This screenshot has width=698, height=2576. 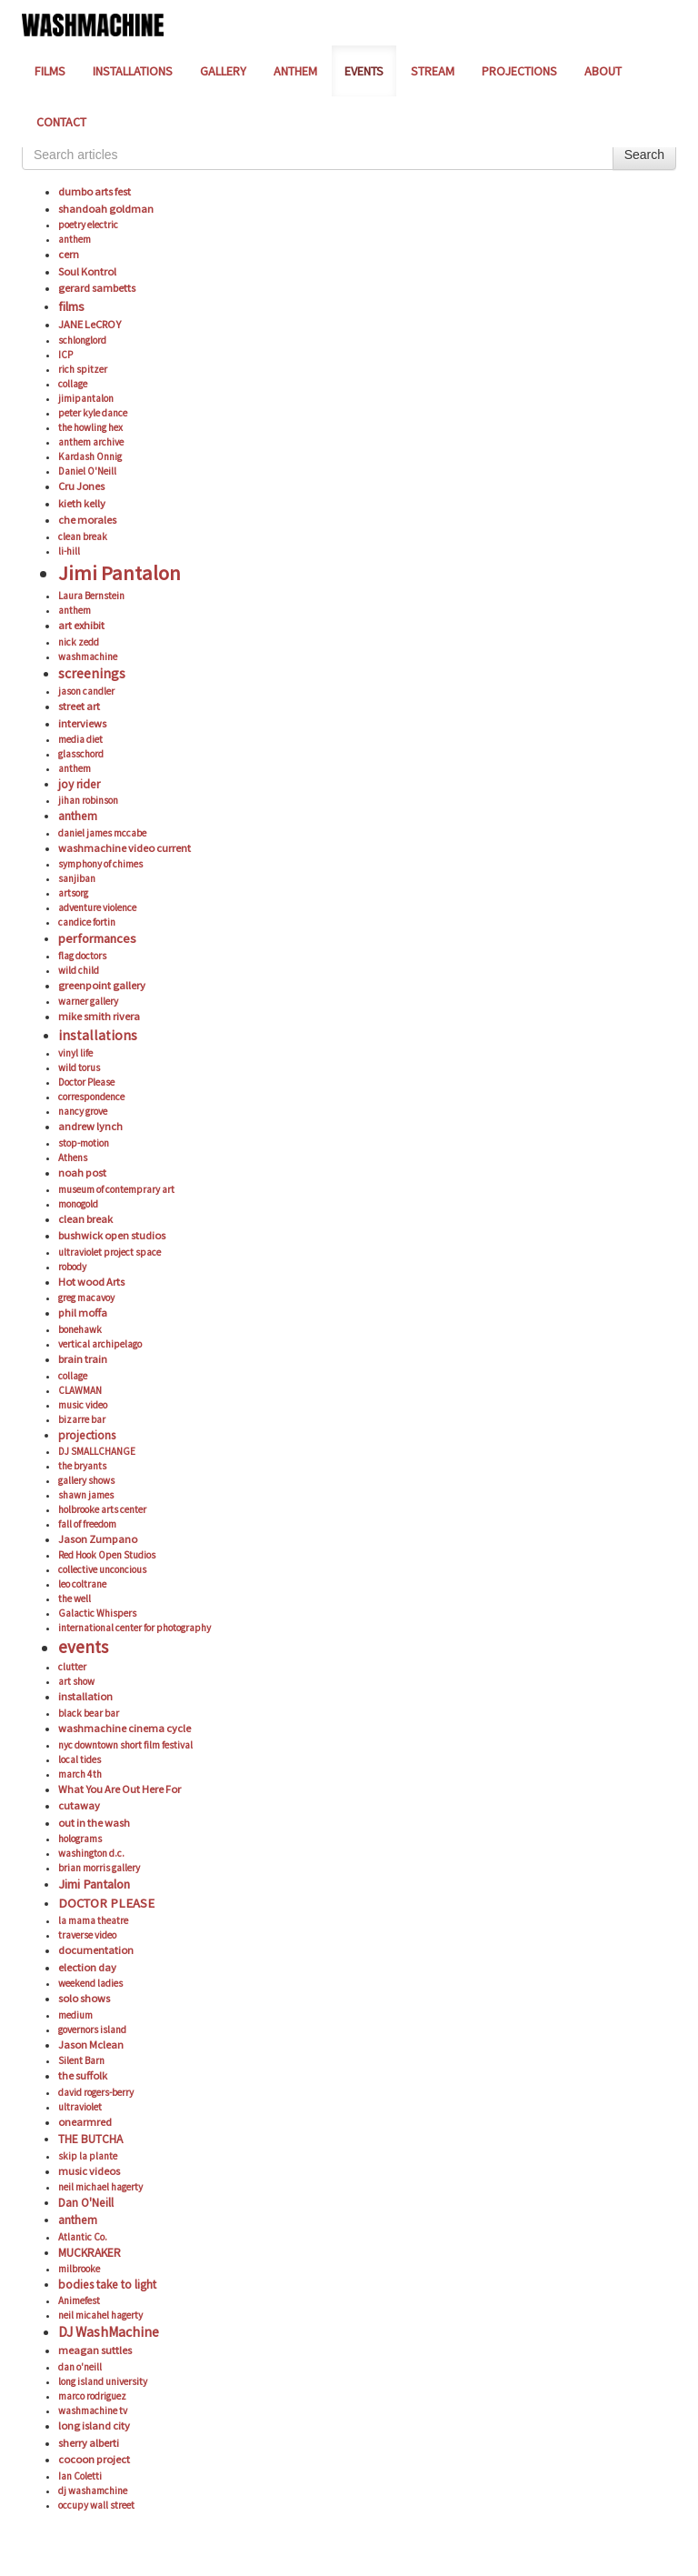 I want to click on long island city, so click(x=94, y=2425).